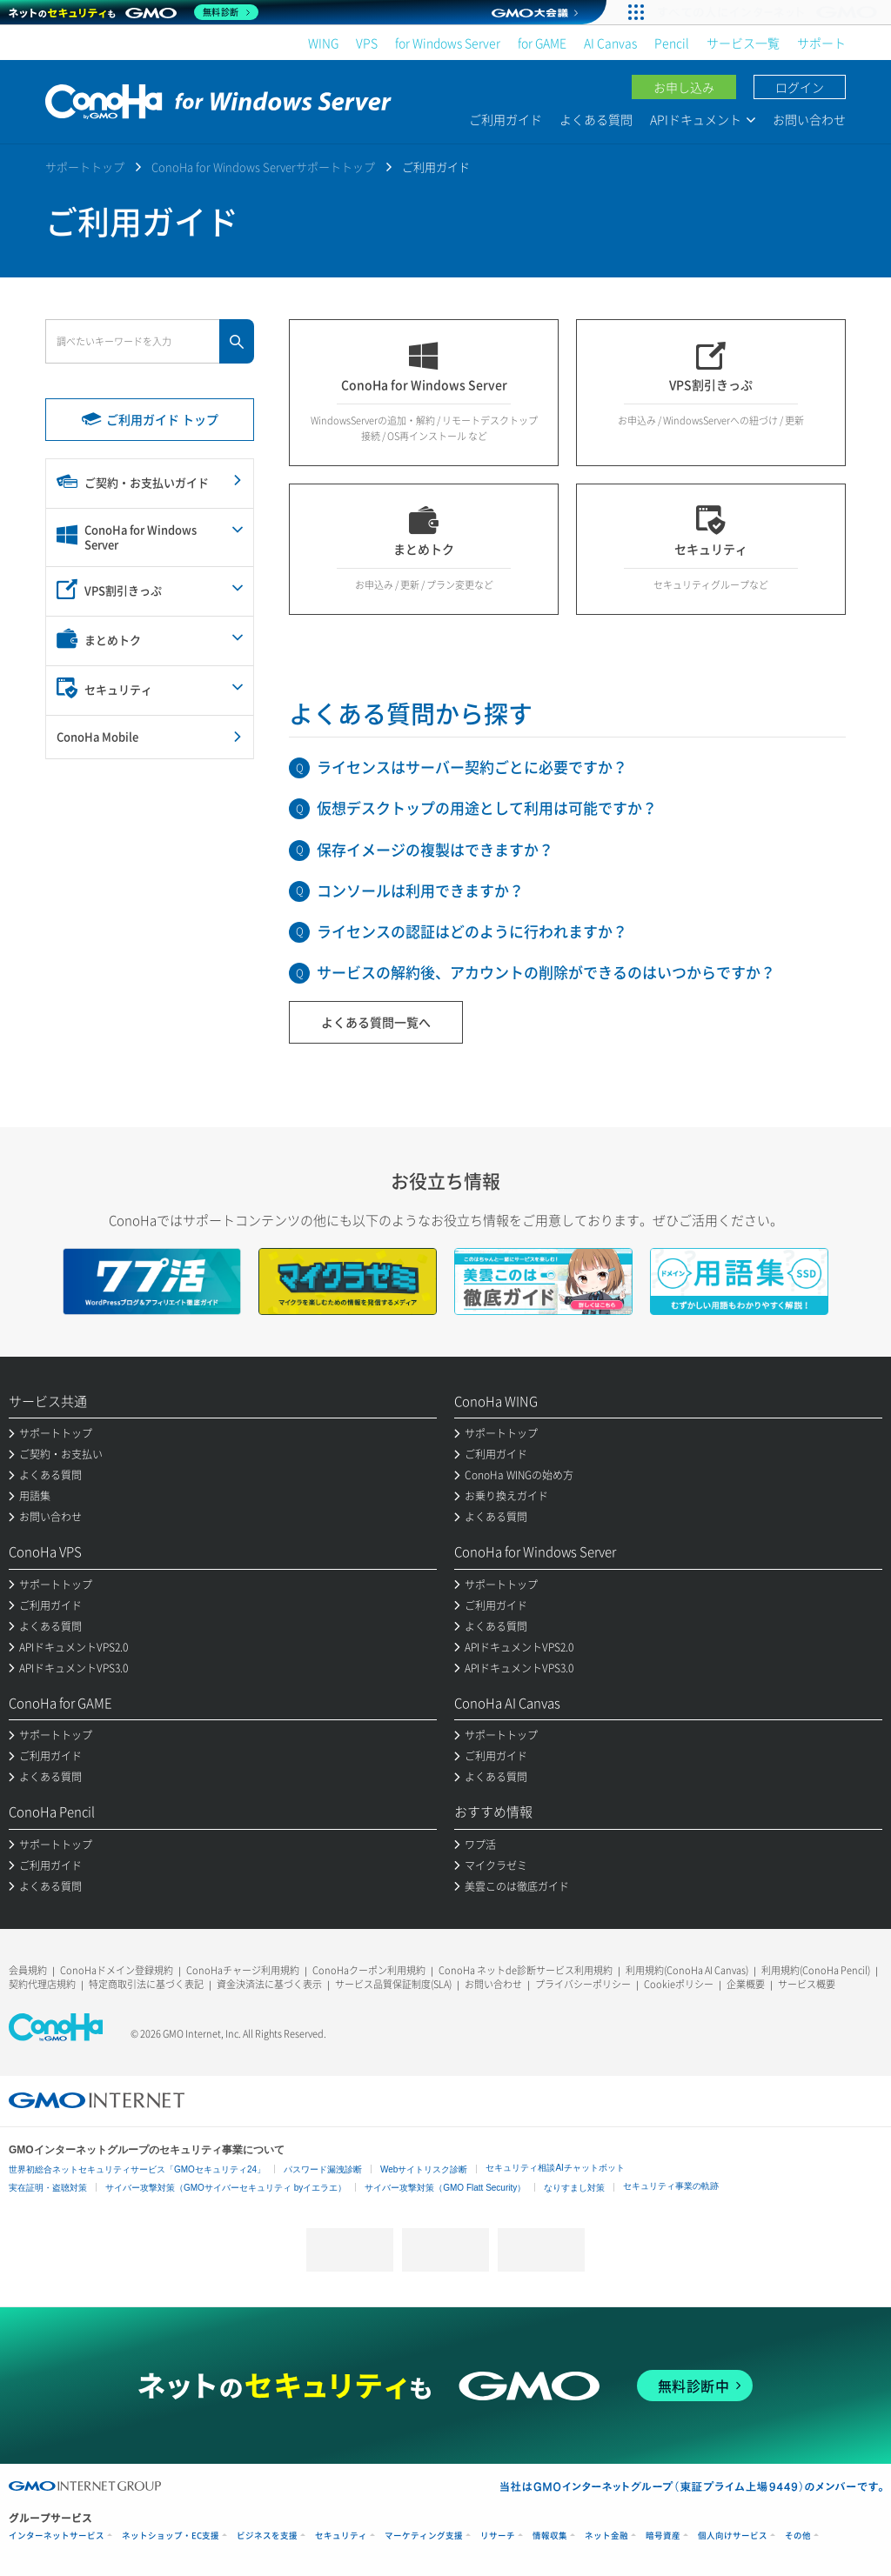  I want to click on セキュリティ相談AIチャットボット, so click(555, 2167).